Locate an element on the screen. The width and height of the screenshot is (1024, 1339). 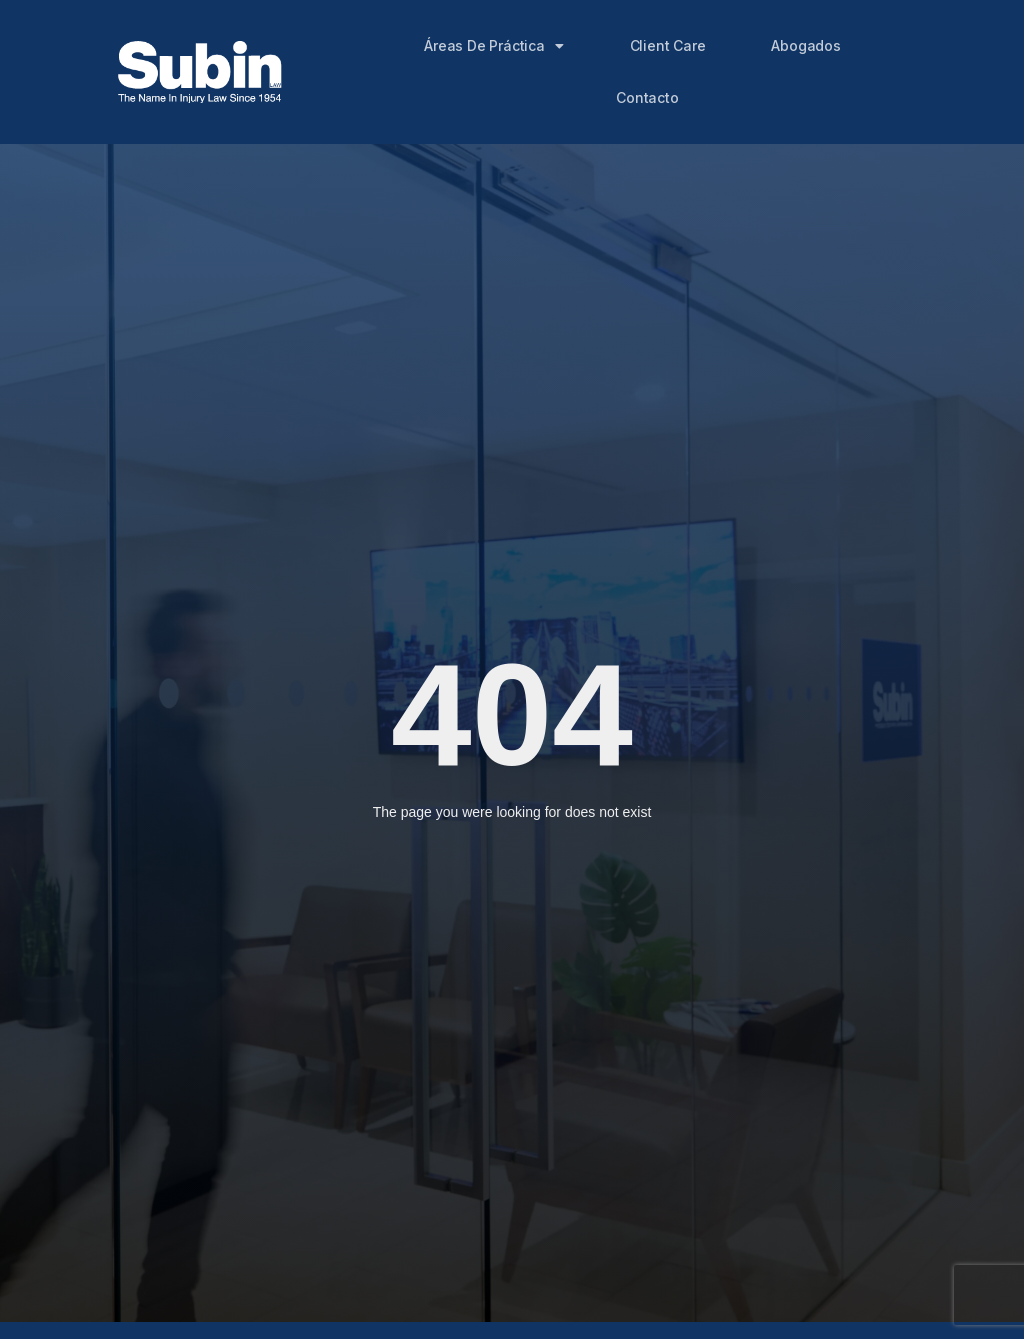
Client Care is located at coordinates (668, 45).